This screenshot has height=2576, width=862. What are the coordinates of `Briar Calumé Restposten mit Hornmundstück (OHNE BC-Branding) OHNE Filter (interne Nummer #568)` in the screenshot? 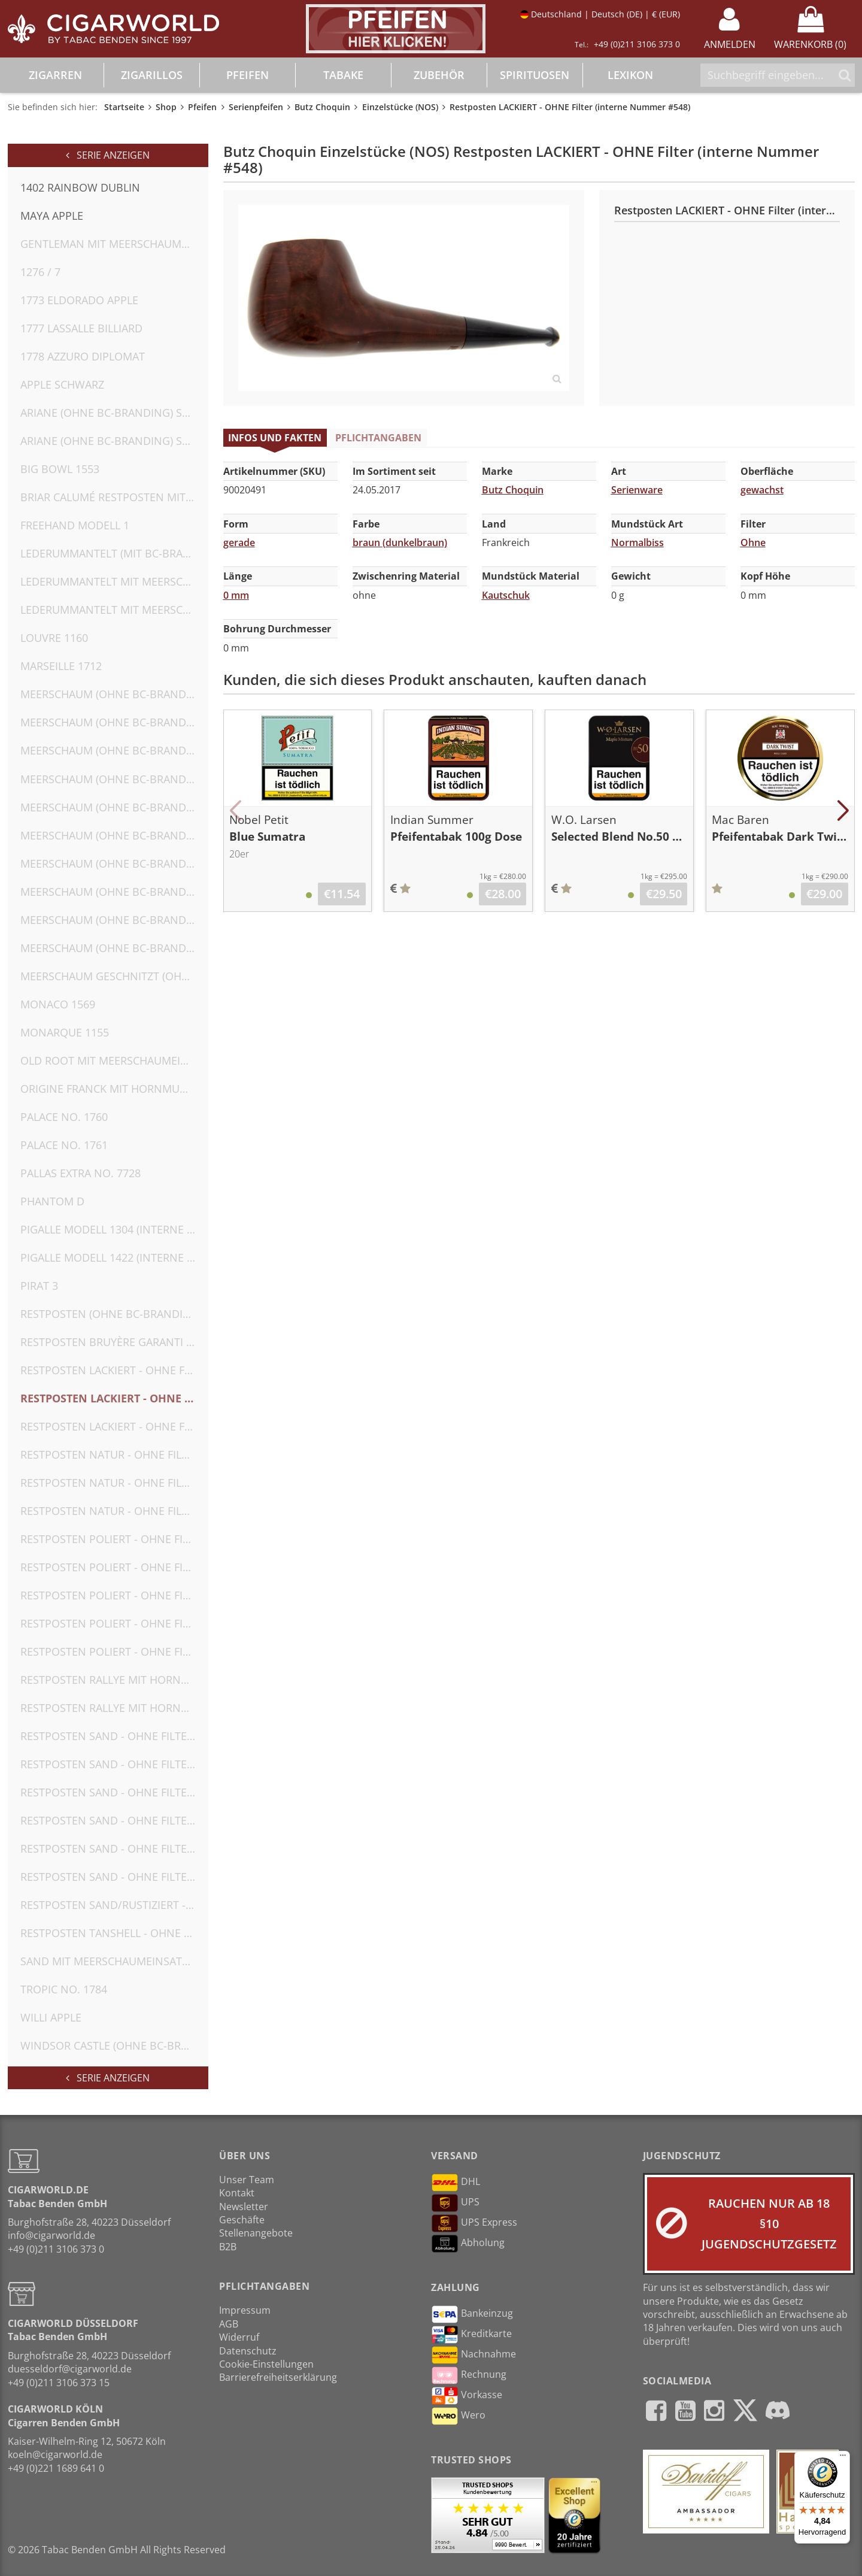 It's located at (114, 497).